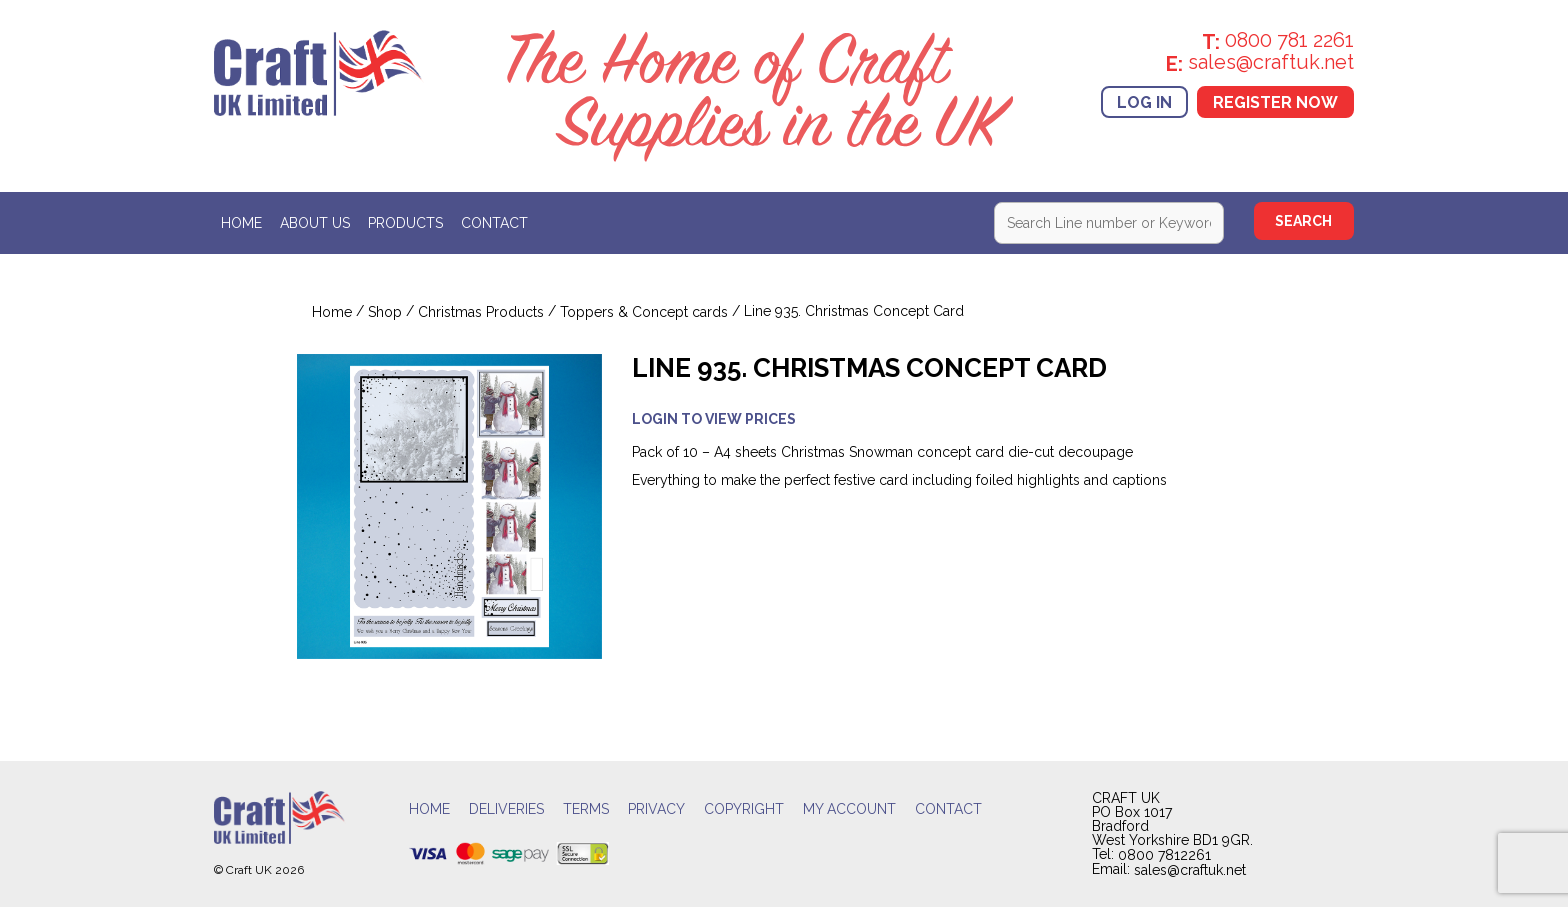 This screenshot has height=907, width=1568. What do you see at coordinates (1275, 101) in the screenshot?
I see `Register Now` at bounding box center [1275, 101].